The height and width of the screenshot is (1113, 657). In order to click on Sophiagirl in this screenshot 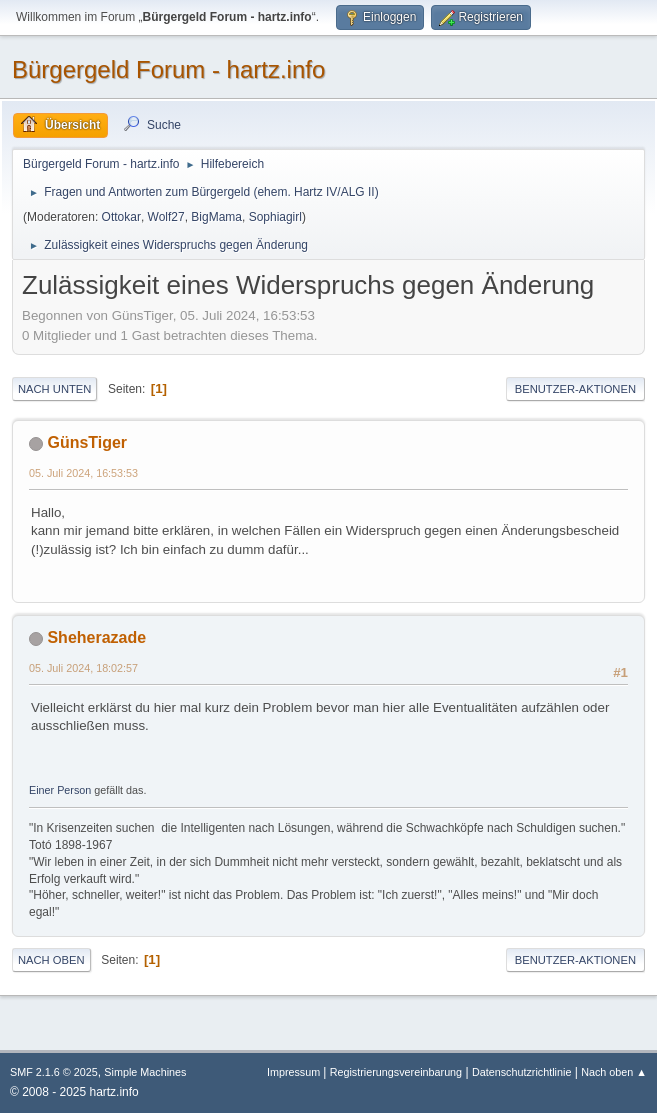, I will do `click(275, 217)`.